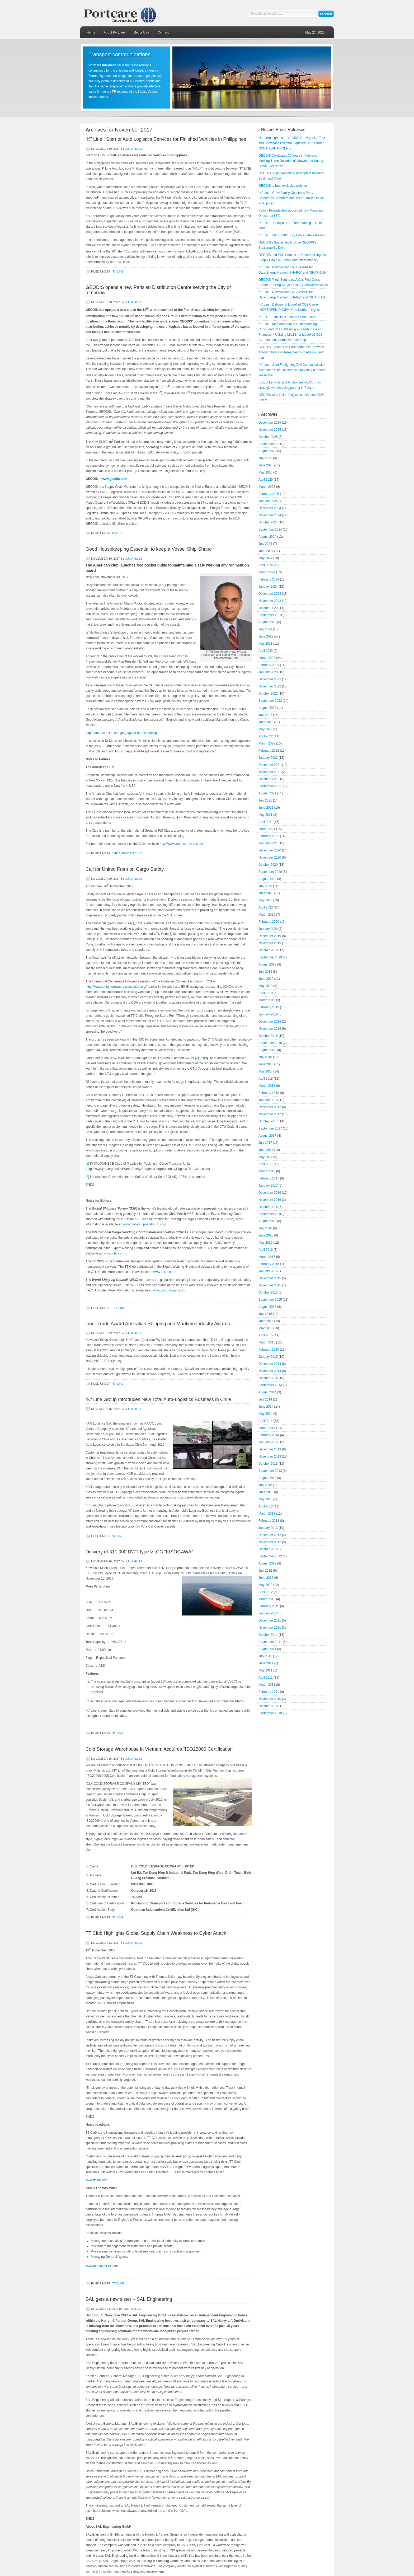 Image resolution: width=414 pixels, height=2576 pixels. What do you see at coordinates (267, 1135) in the screenshot?
I see `August 2017` at bounding box center [267, 1135].